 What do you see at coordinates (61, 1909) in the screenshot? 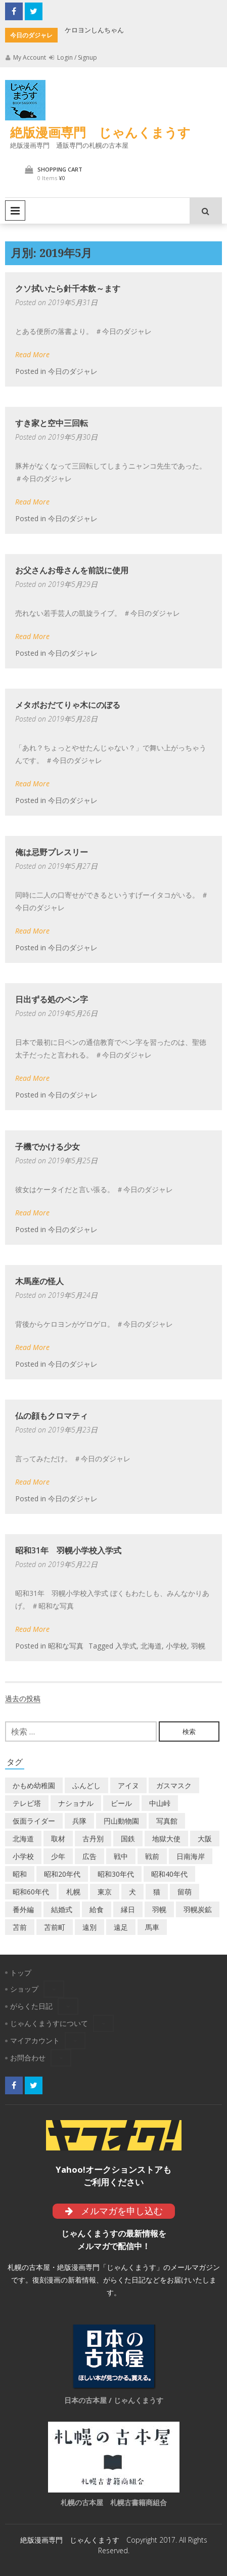
I see `結婚式 [結婚式 (1個の項目)]` at bounding box center [61, 1909].